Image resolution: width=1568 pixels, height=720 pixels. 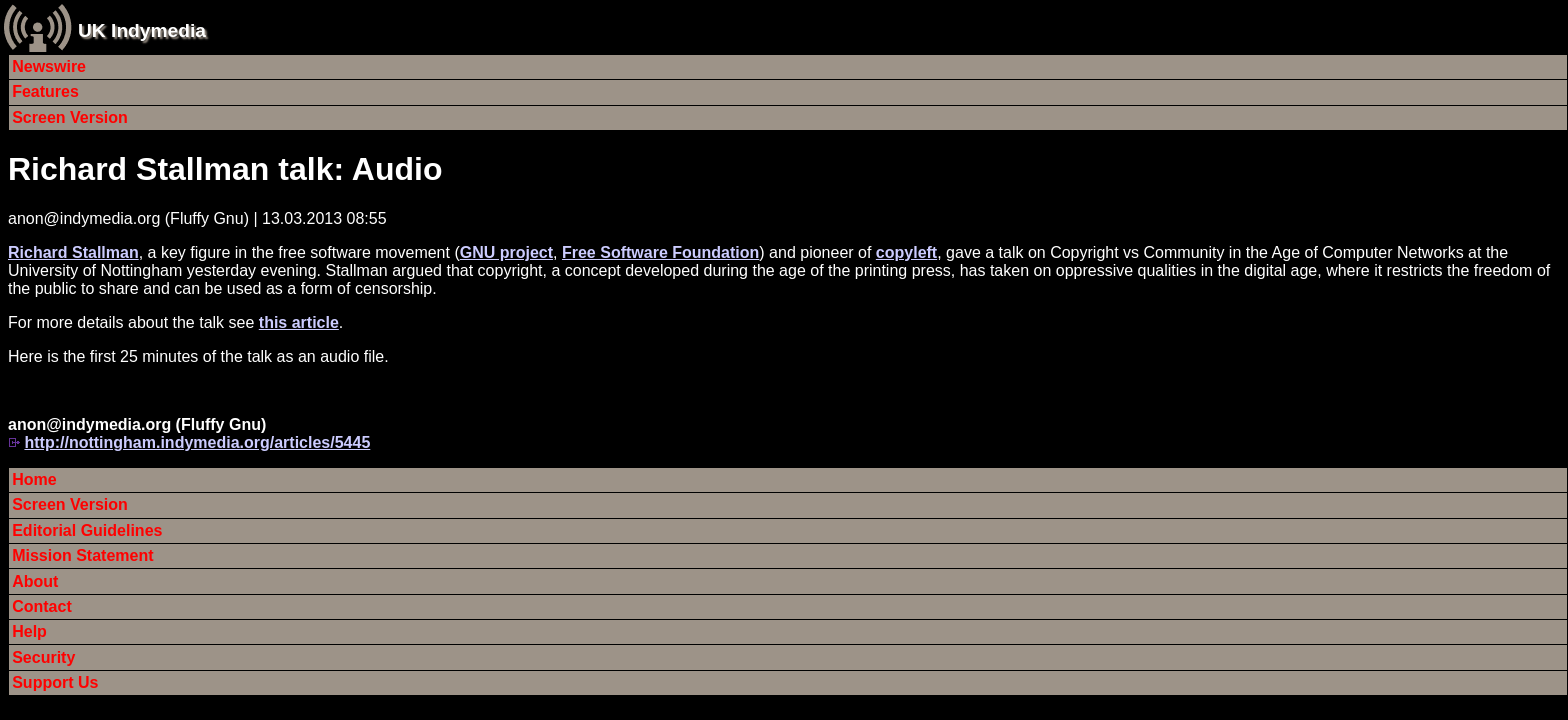 What do you see at coordinates (197, 442) in the screenshot?
I see `http://nottingham.indymedia.org/articles/5445` at bounding box center [197, 442].